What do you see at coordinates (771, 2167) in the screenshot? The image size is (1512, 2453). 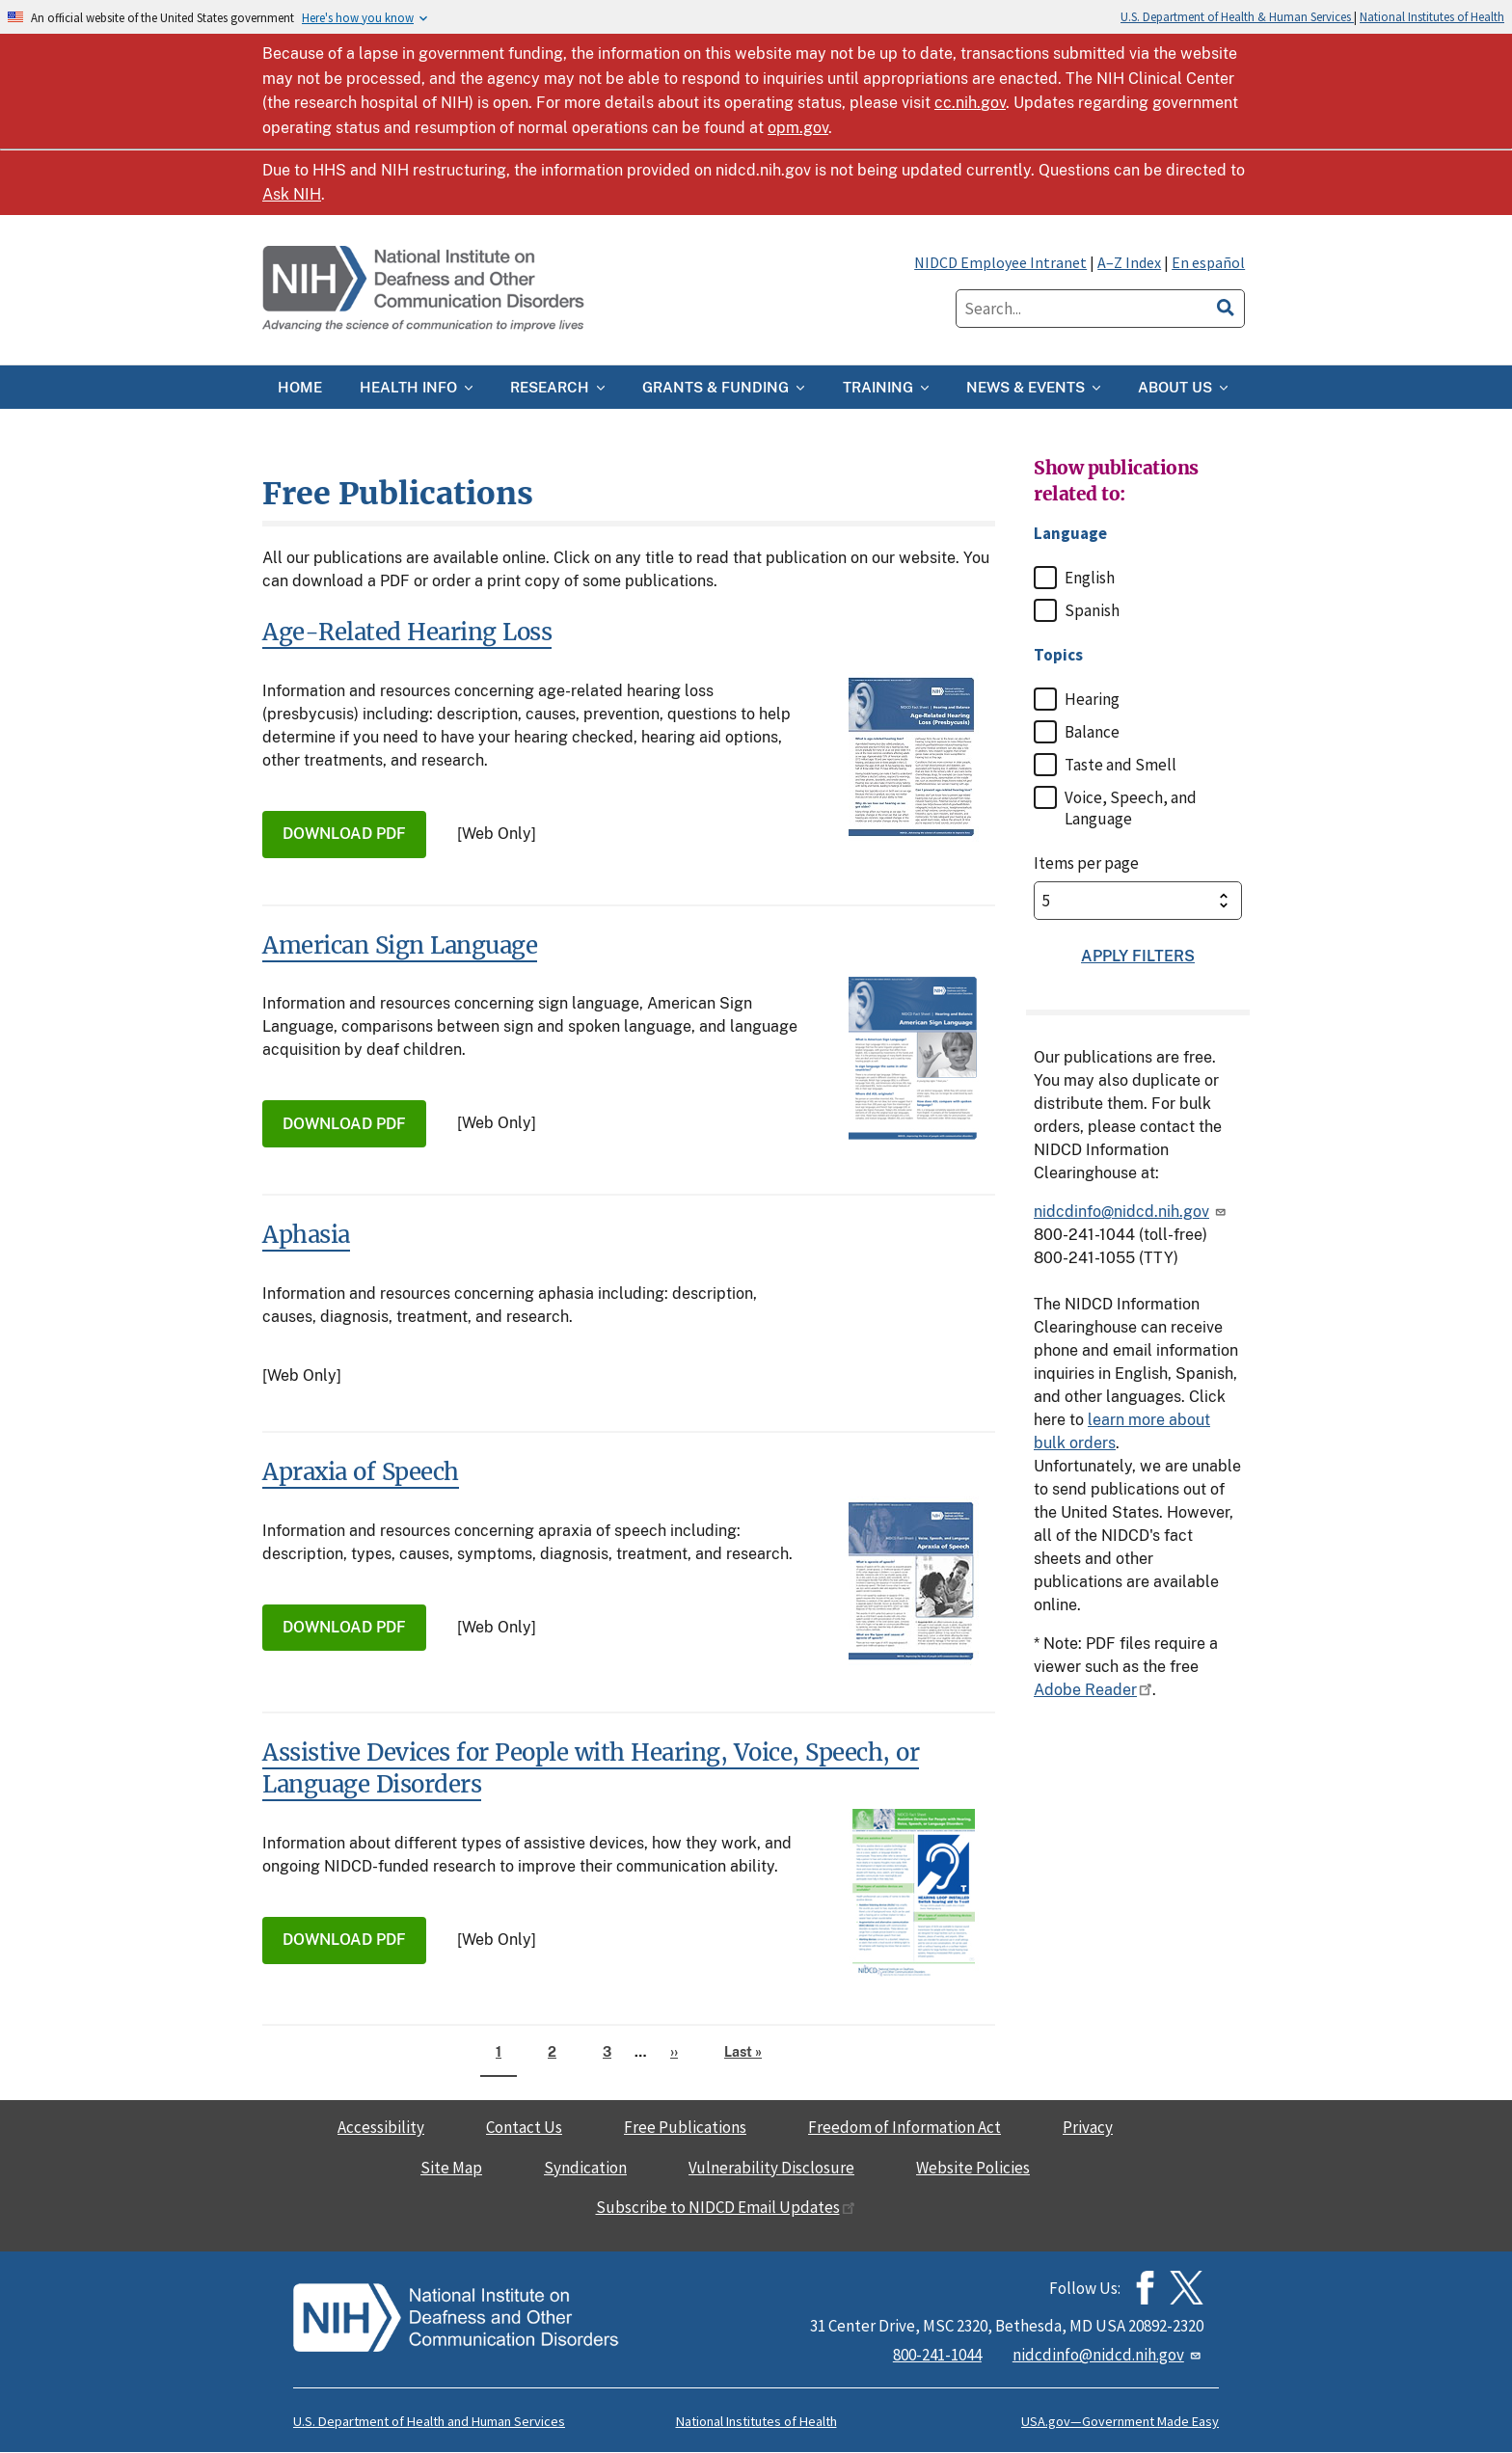 I see `Vulnerability Disclosure` at bounding box center [771, 2167].